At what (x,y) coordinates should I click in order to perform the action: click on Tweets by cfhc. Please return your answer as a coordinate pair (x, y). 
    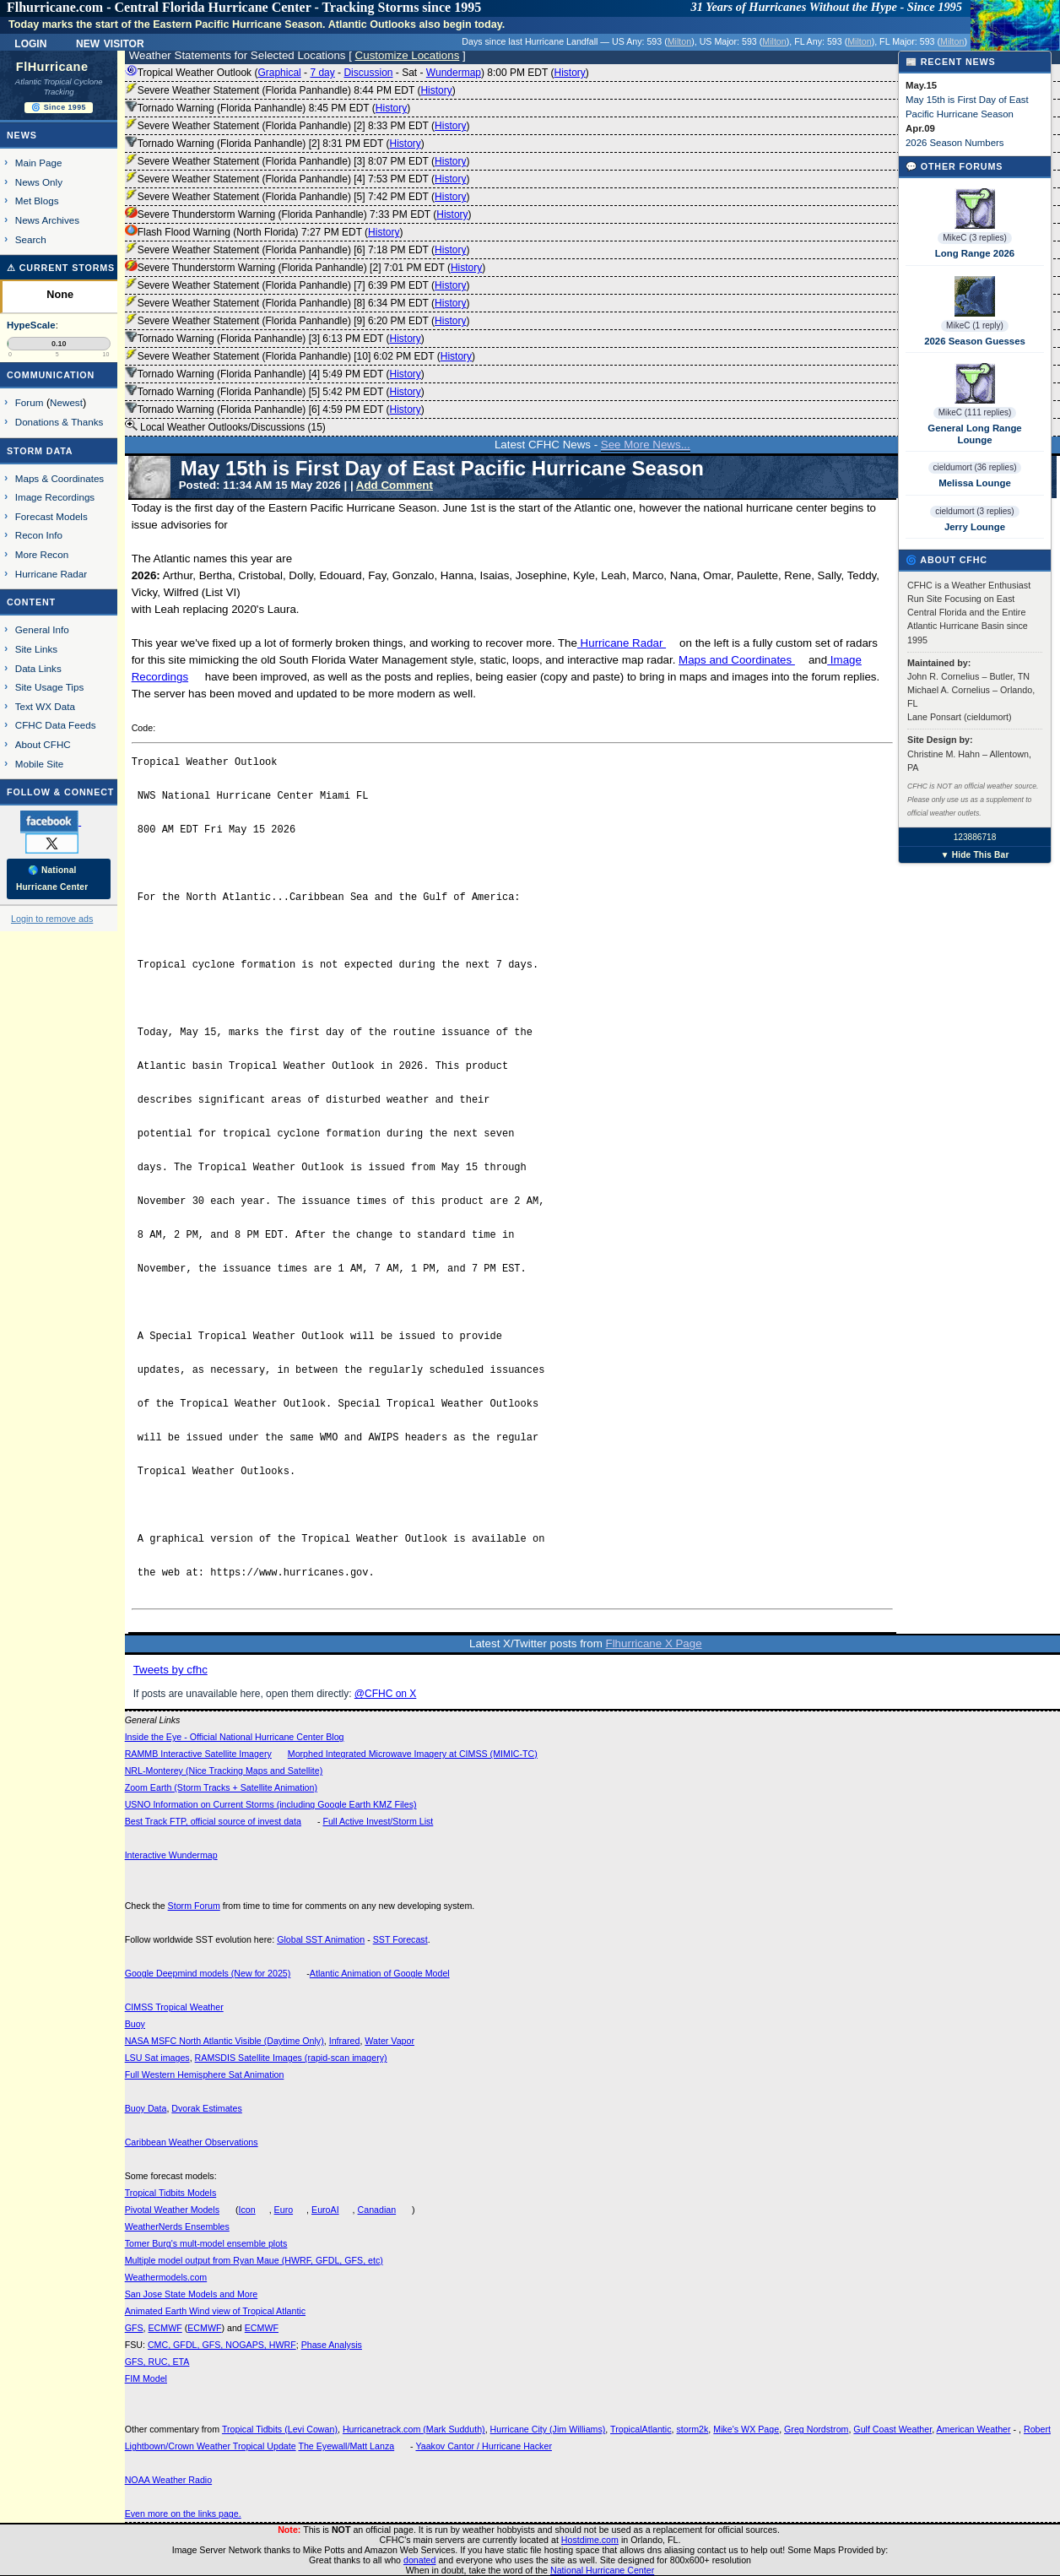
    Looking at the image, I should click on (170, 1669).